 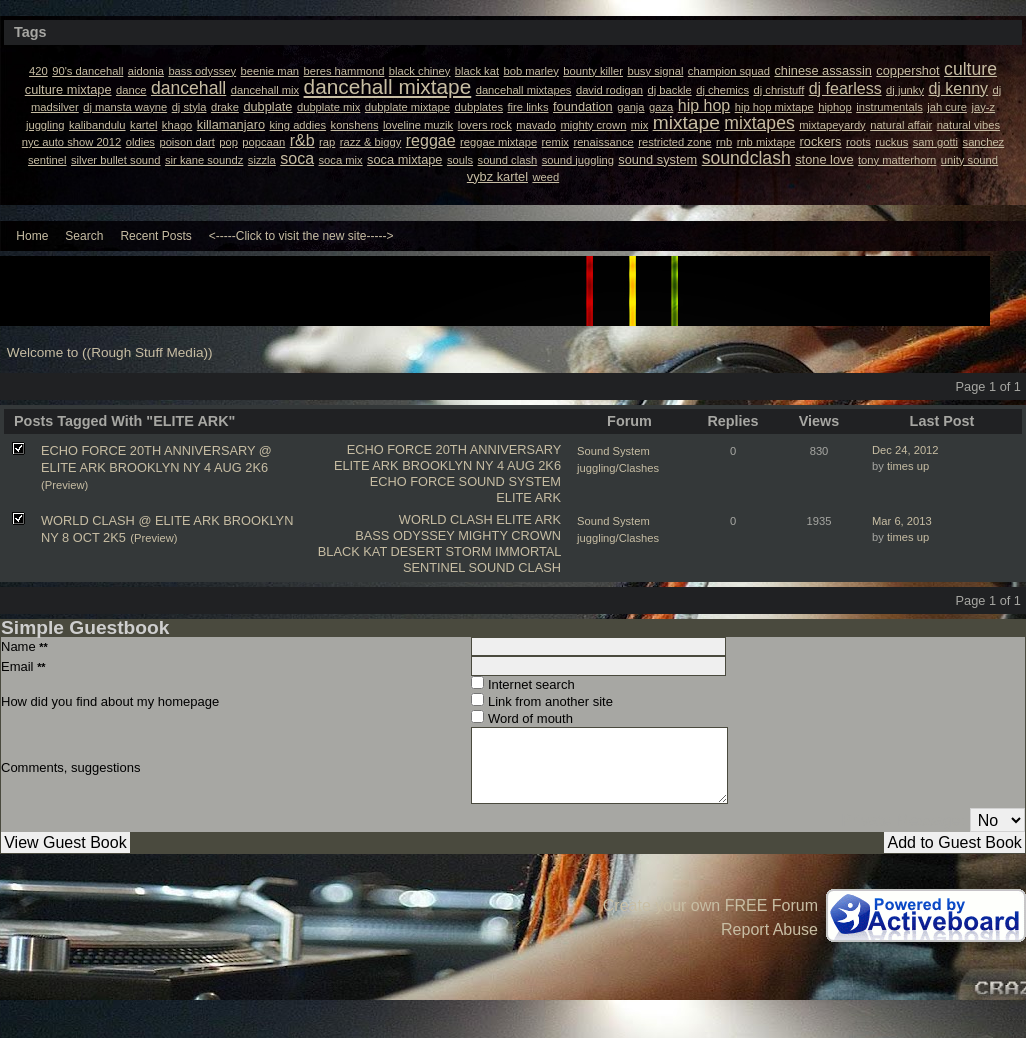 I want to click on DESERT STORM, so click(x=441, y=551).